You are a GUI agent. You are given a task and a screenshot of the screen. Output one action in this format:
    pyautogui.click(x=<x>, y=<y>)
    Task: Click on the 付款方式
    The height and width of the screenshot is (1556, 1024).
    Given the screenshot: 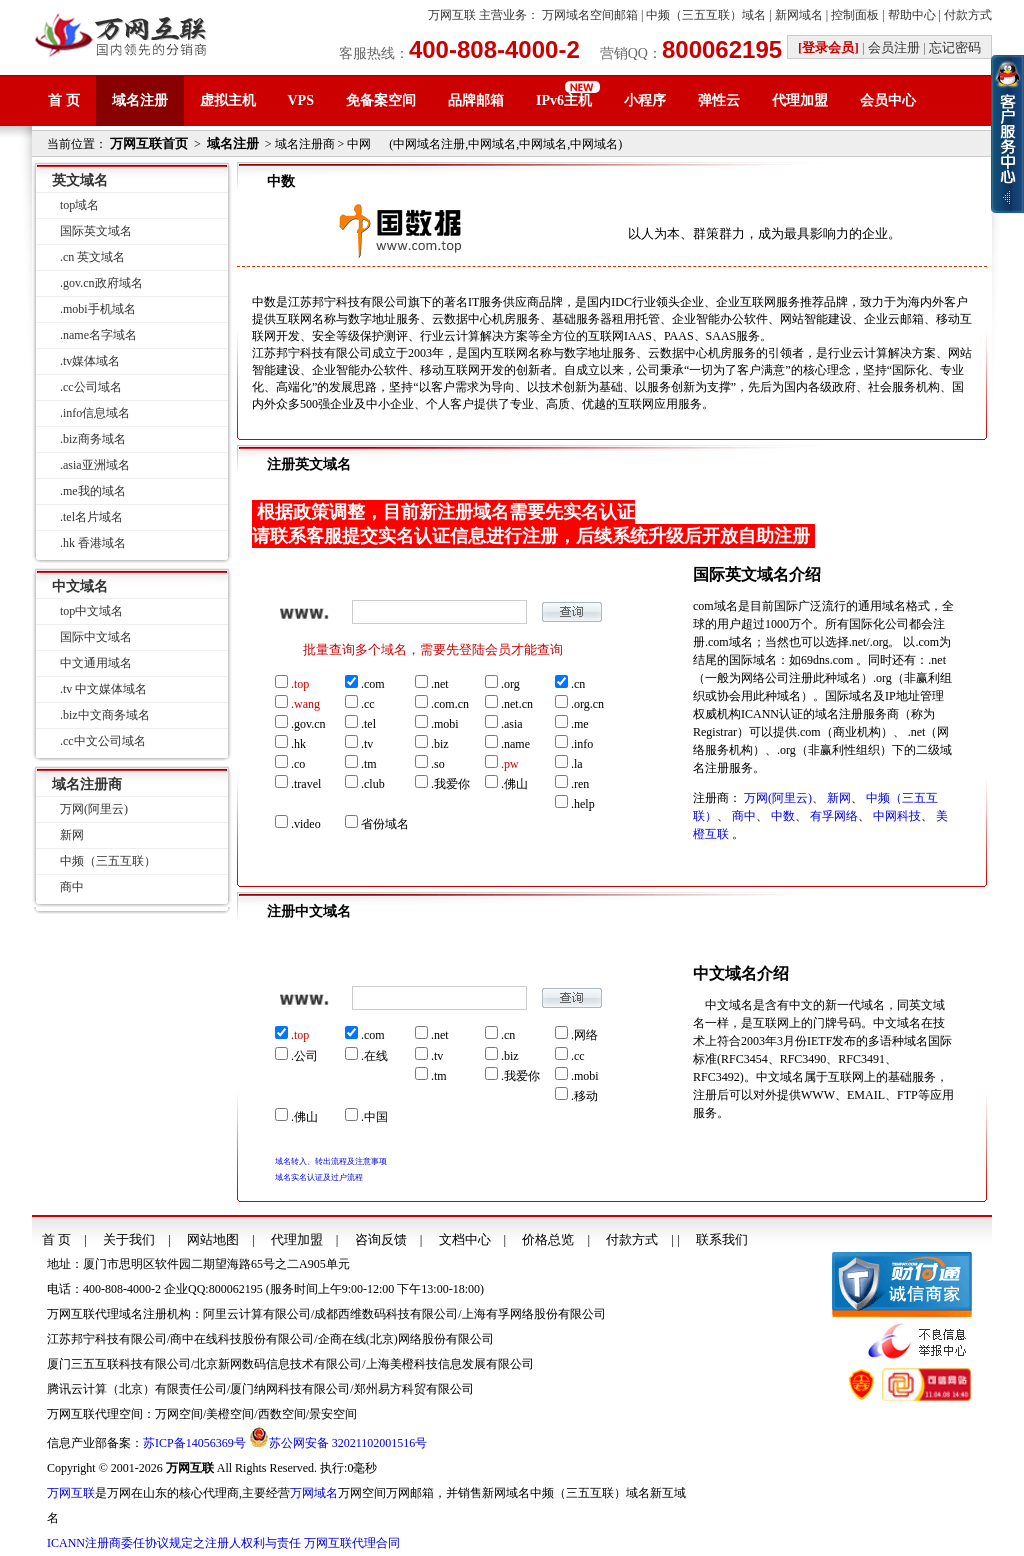 What is the action you would take?
    pyautogui.click(x=968, y=15)
    